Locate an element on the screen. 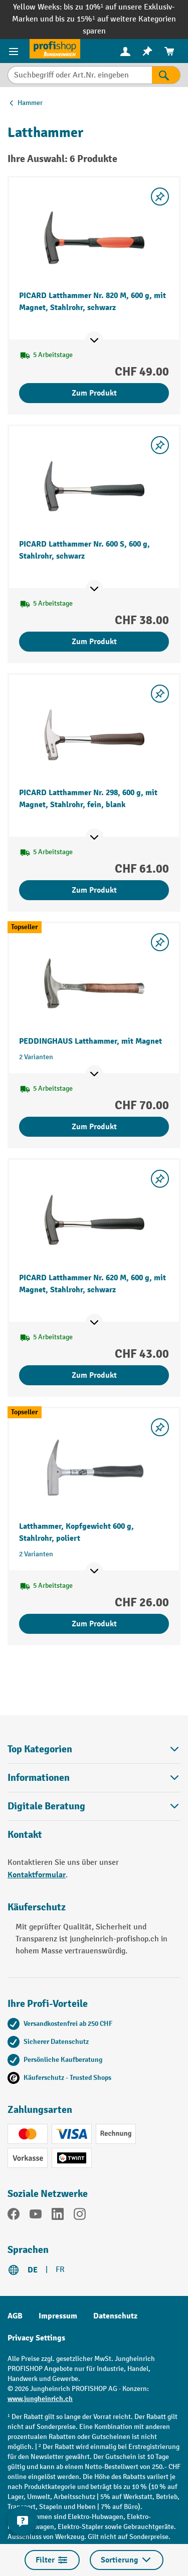 This screenshot has width=188, height=2576. [Suchen] is located at coordinates (166, 75).